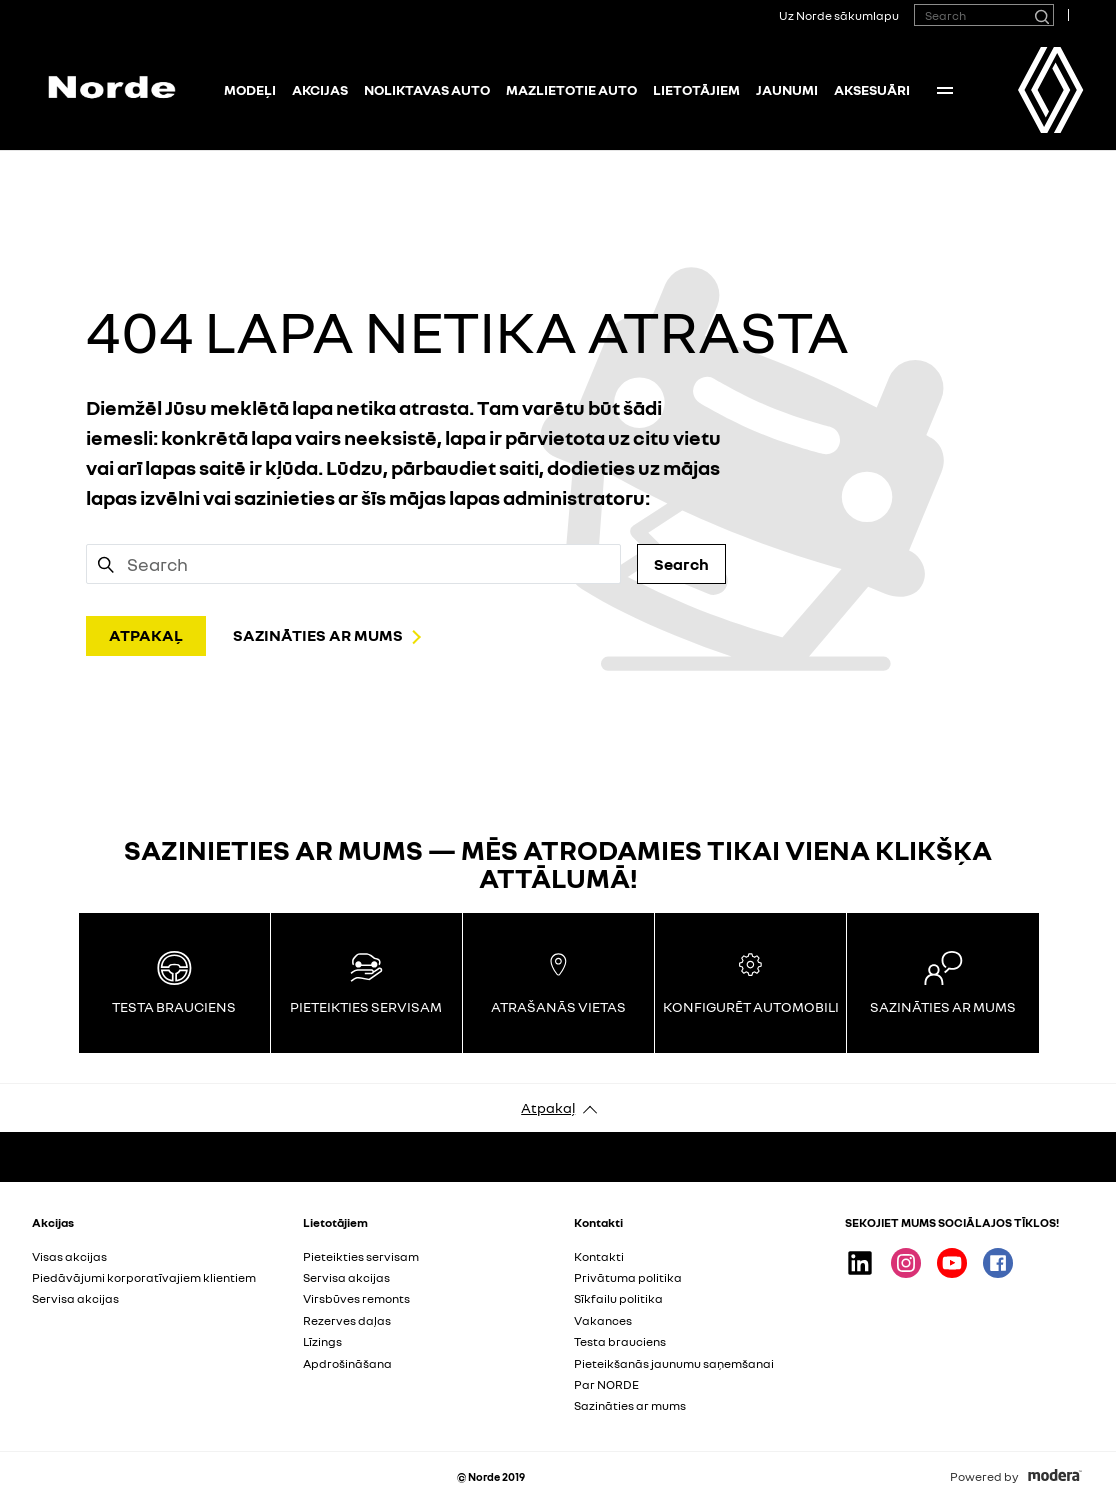 The height and width of the screenshot is (1501, 1116). What do you see at coordinates (872, 89) in the screenshot?
I see `Aksesuāri` at bounding box center [872, 89].